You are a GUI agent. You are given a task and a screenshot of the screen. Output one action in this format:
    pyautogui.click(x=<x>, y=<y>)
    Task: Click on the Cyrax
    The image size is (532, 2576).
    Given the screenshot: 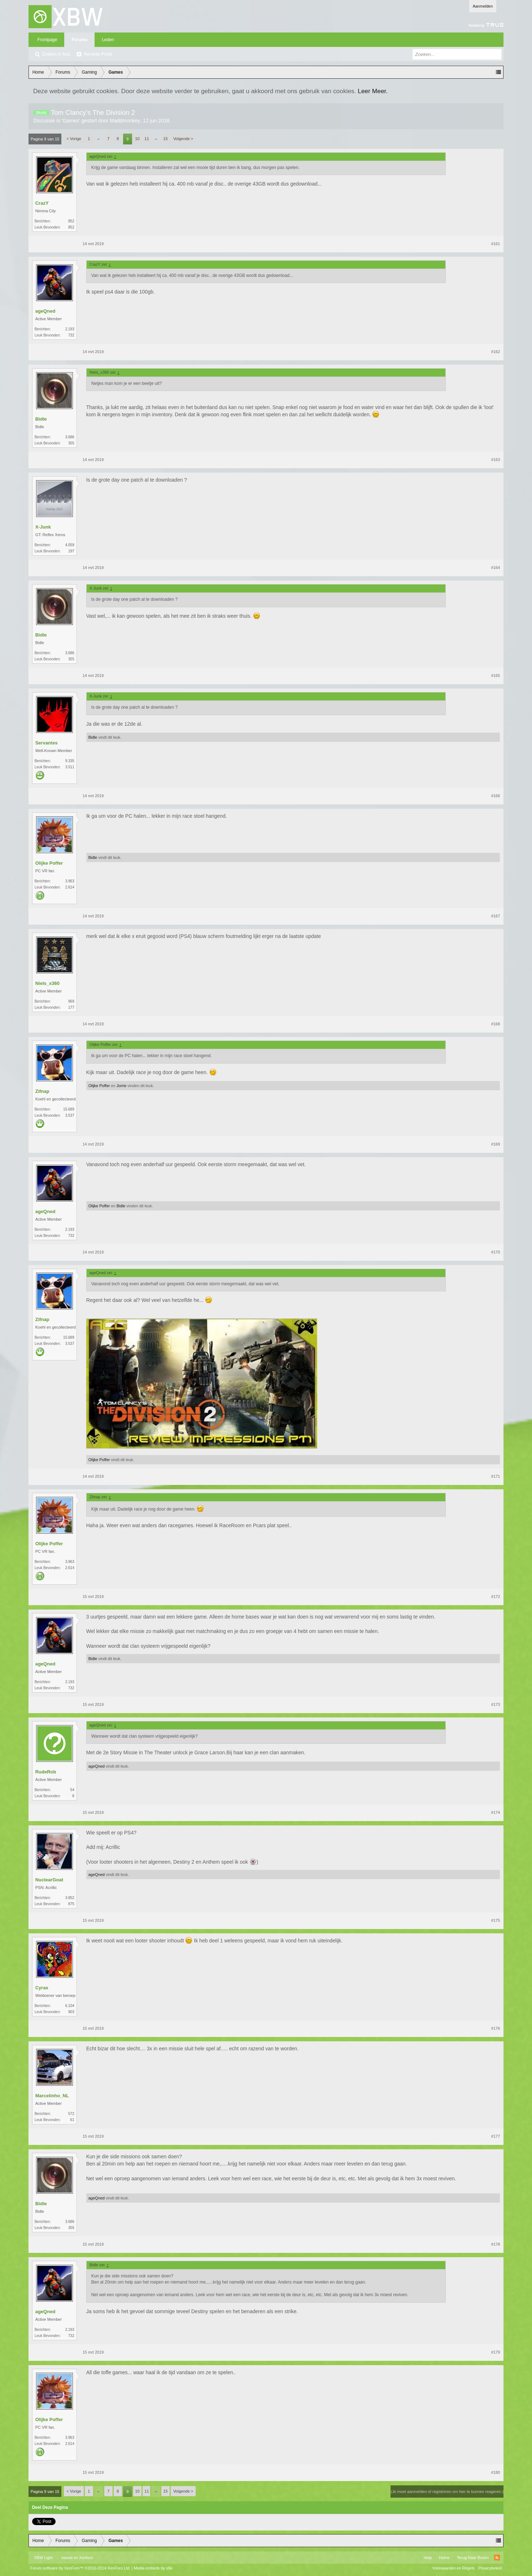 What is the action you would take?
    pyautogui.click(x=41, y=1987)
    